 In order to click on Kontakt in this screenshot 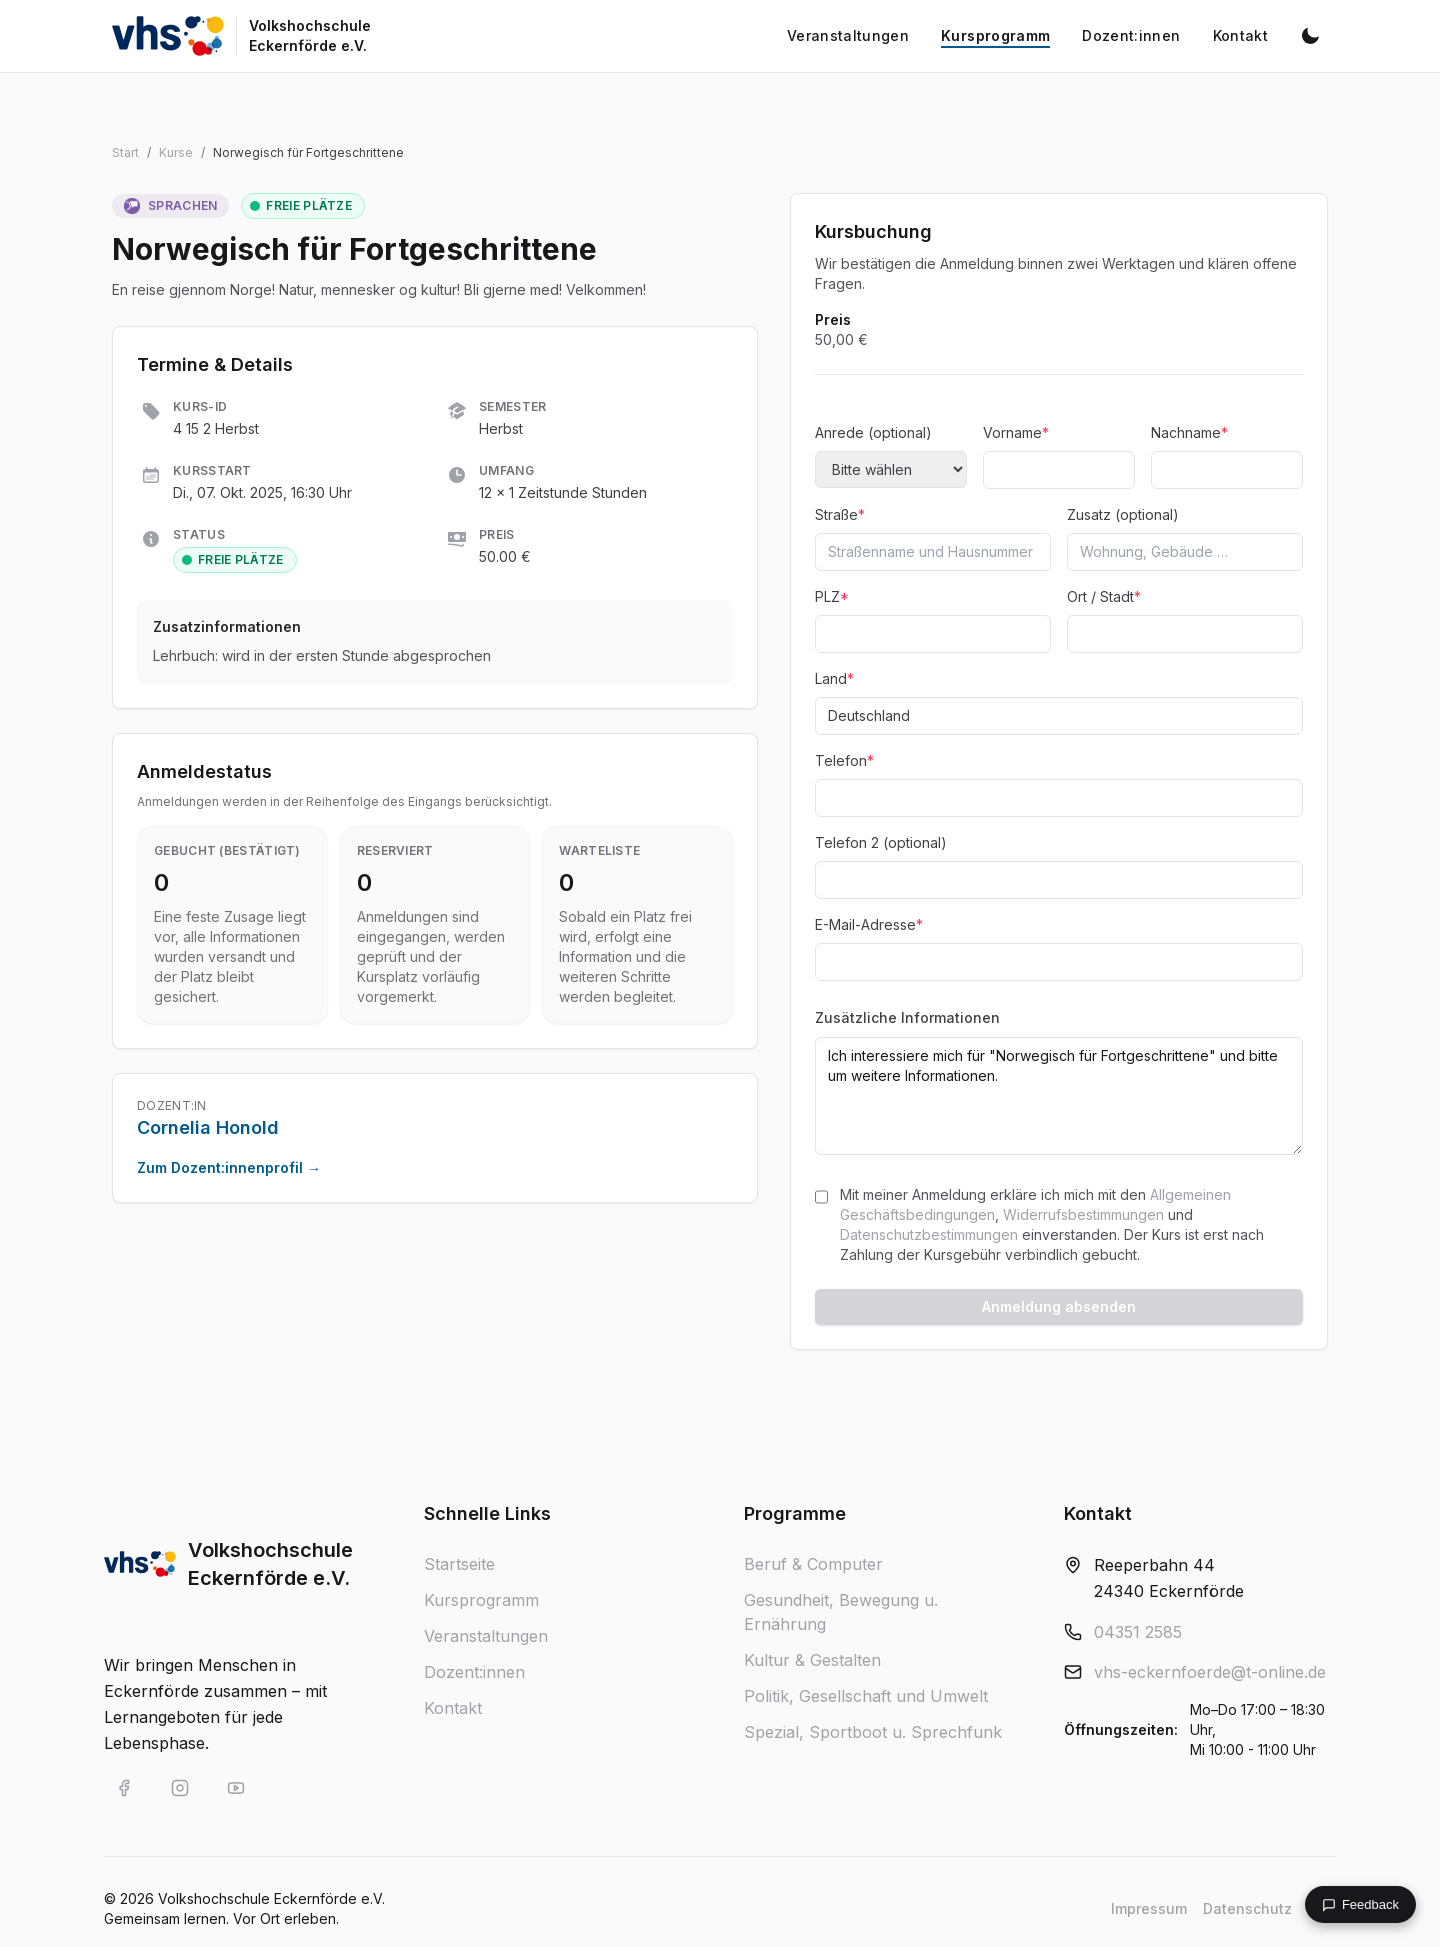, I will do `click(453, 1708)`.